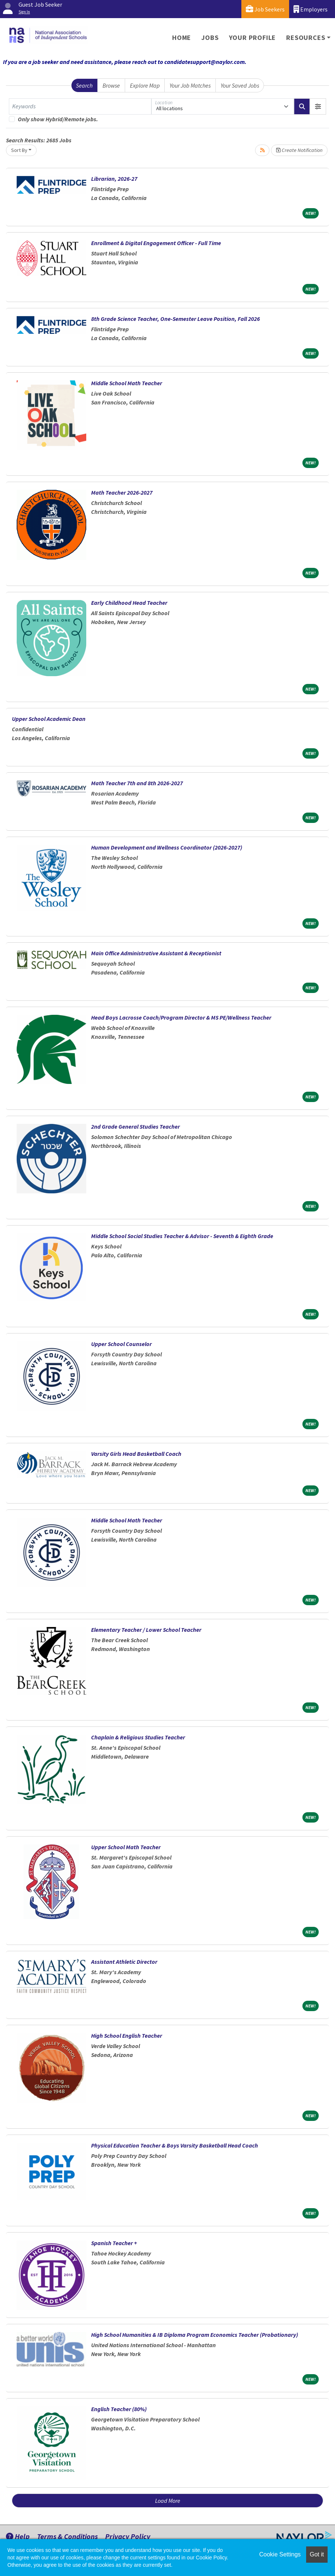  What do you see at coordinates (317, 2554) in the screenshot?
I see `Got it` at bounding box center [317, 2554].